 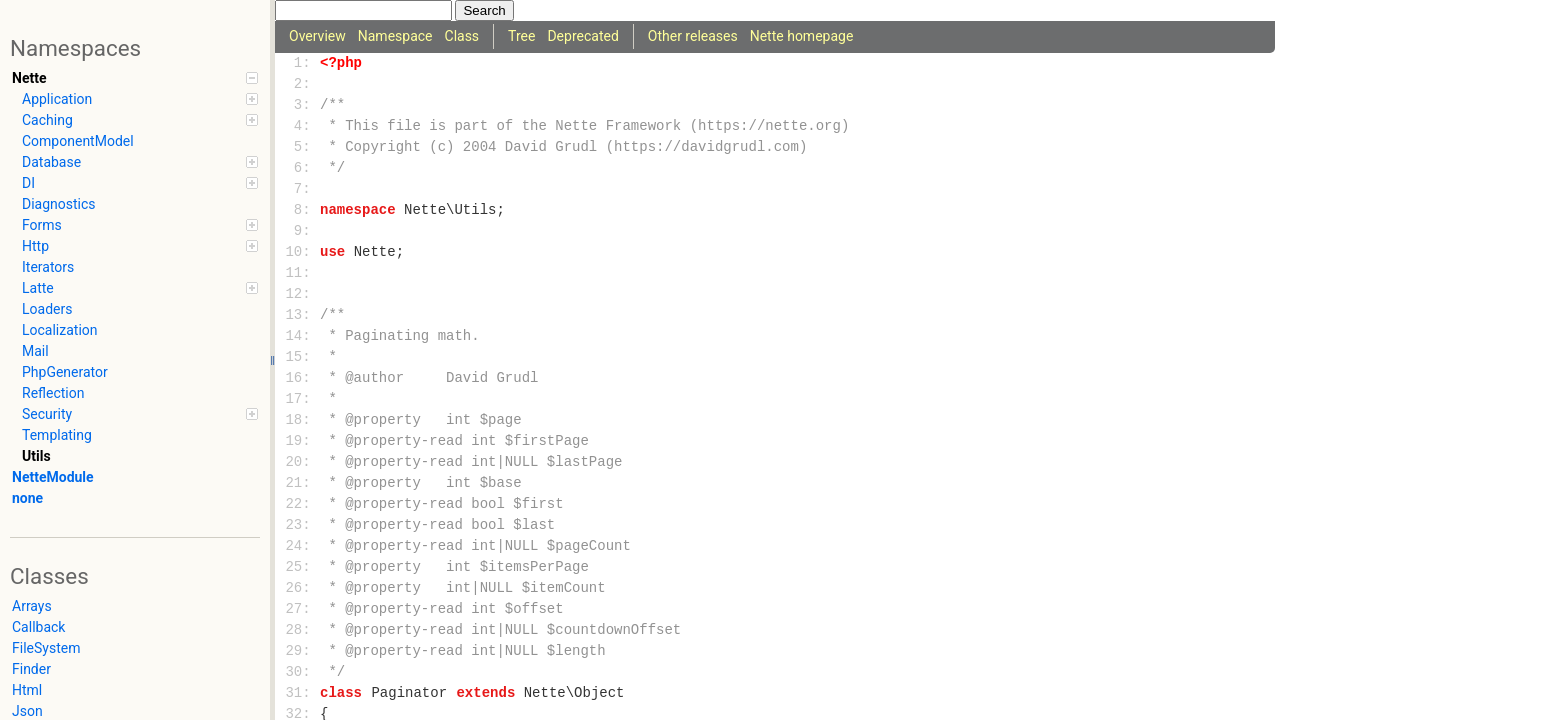 What do you see at coordinates (135, 78) in the screenshot?
I see `Nette` at bounding box center [135, 78].